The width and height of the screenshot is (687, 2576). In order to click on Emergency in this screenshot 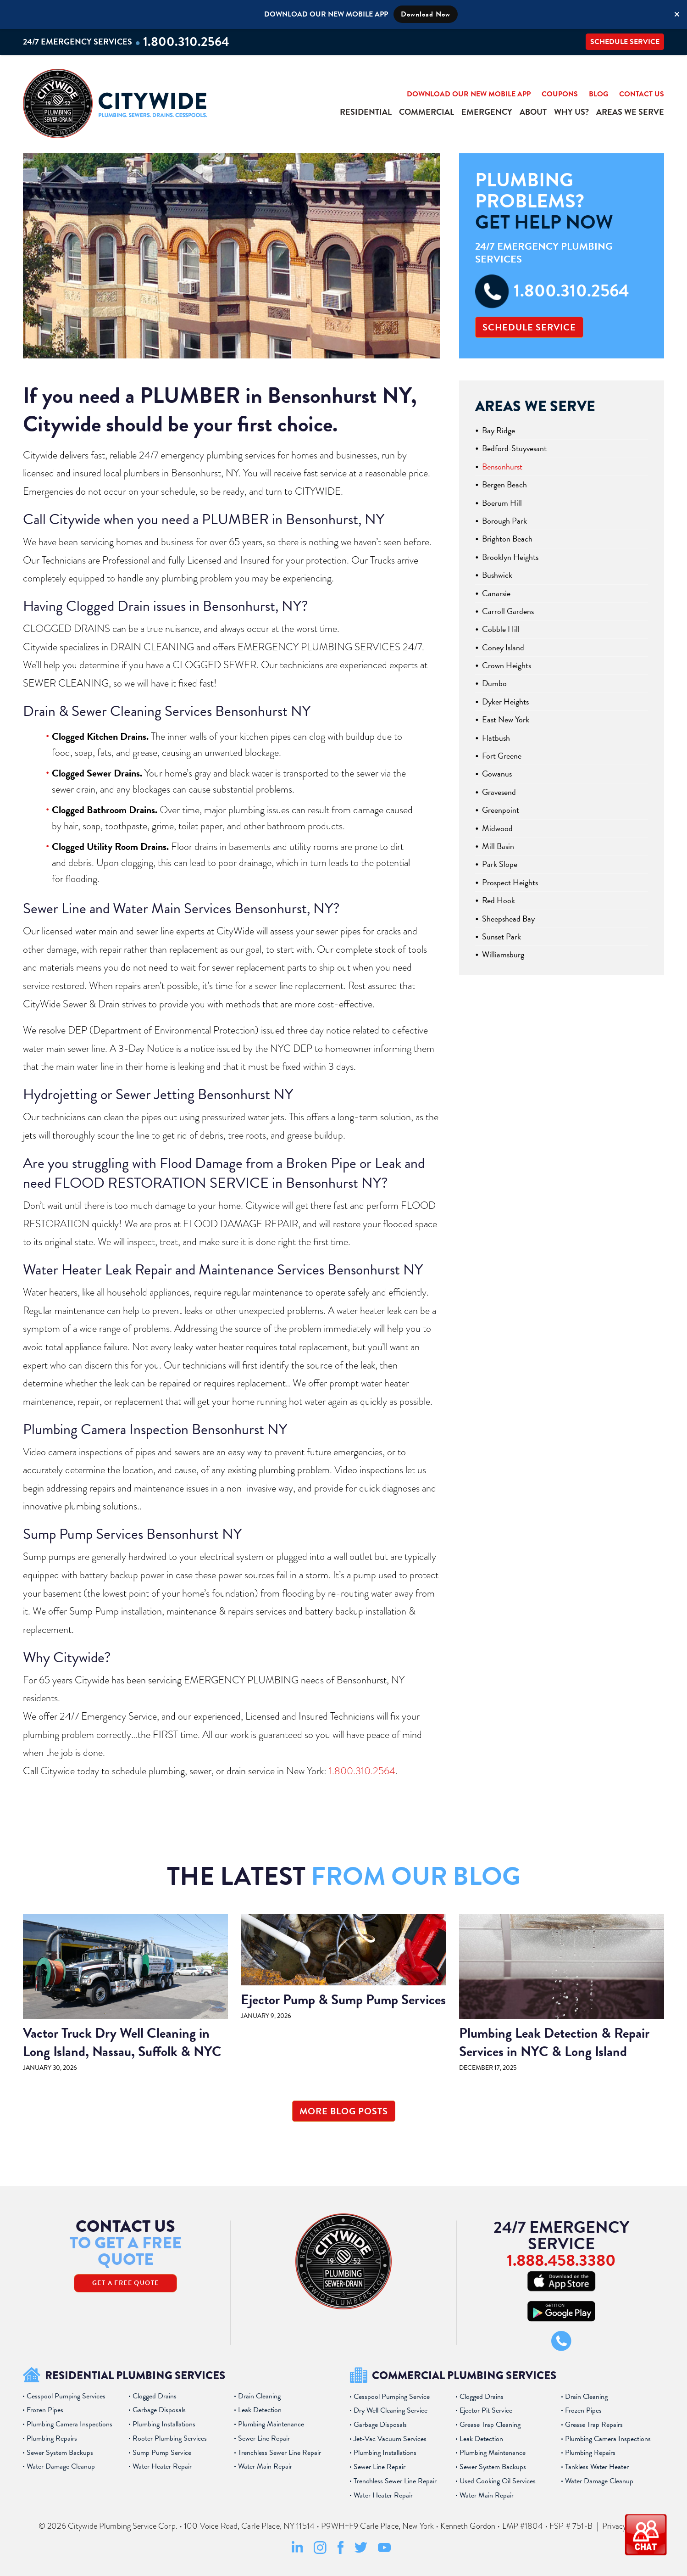, I will do `click(486, 112)`.